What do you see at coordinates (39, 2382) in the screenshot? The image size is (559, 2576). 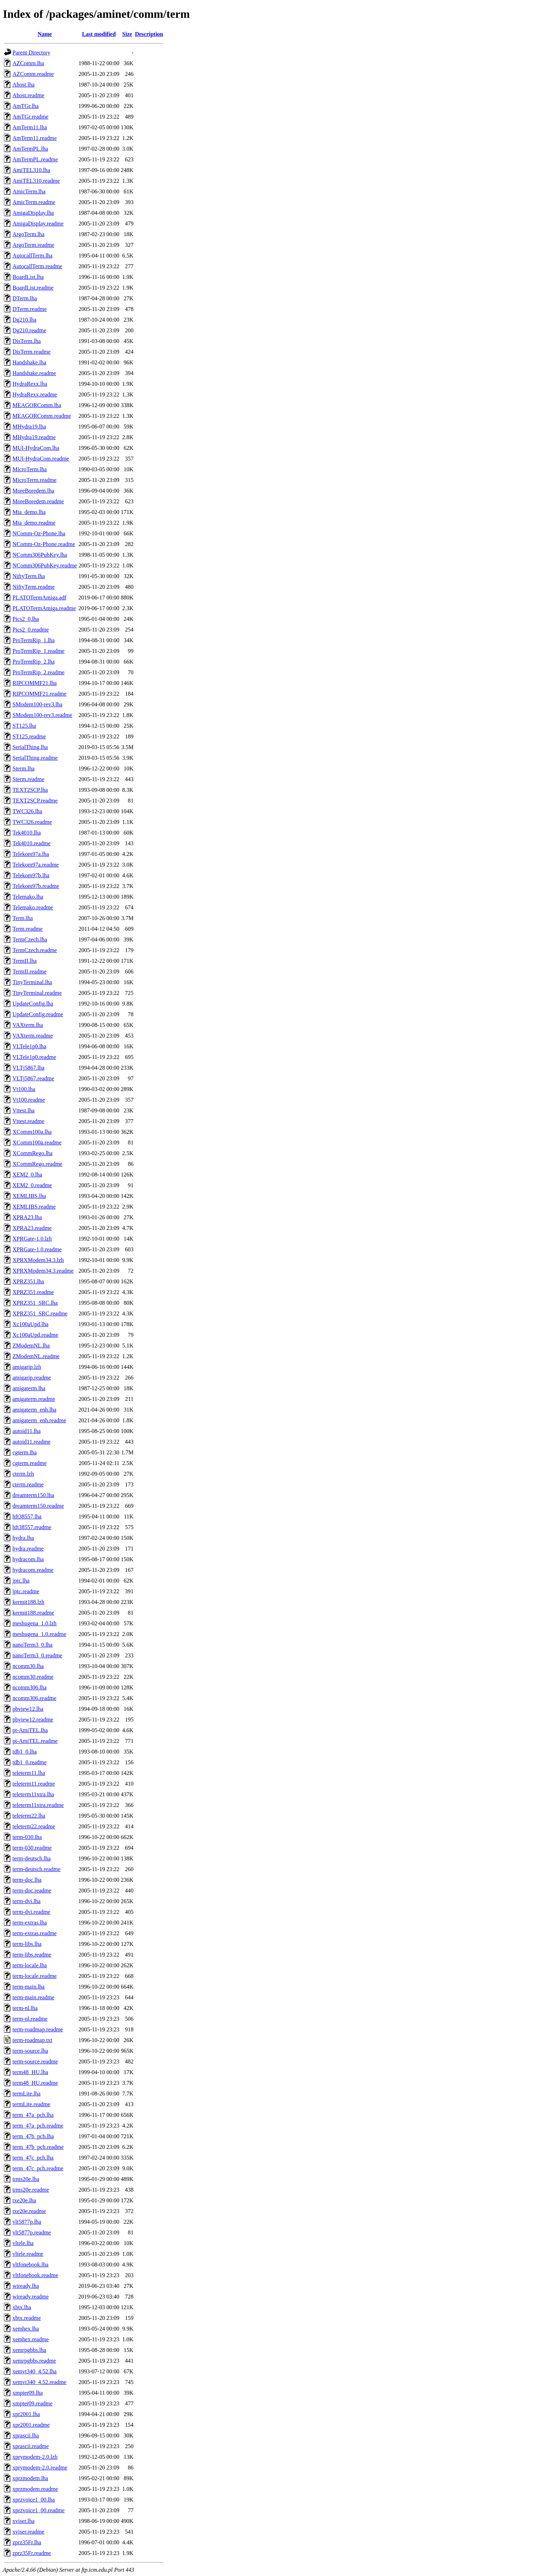 I see `xemvt340_4.52.readme` at bounding box center [39, 2382].